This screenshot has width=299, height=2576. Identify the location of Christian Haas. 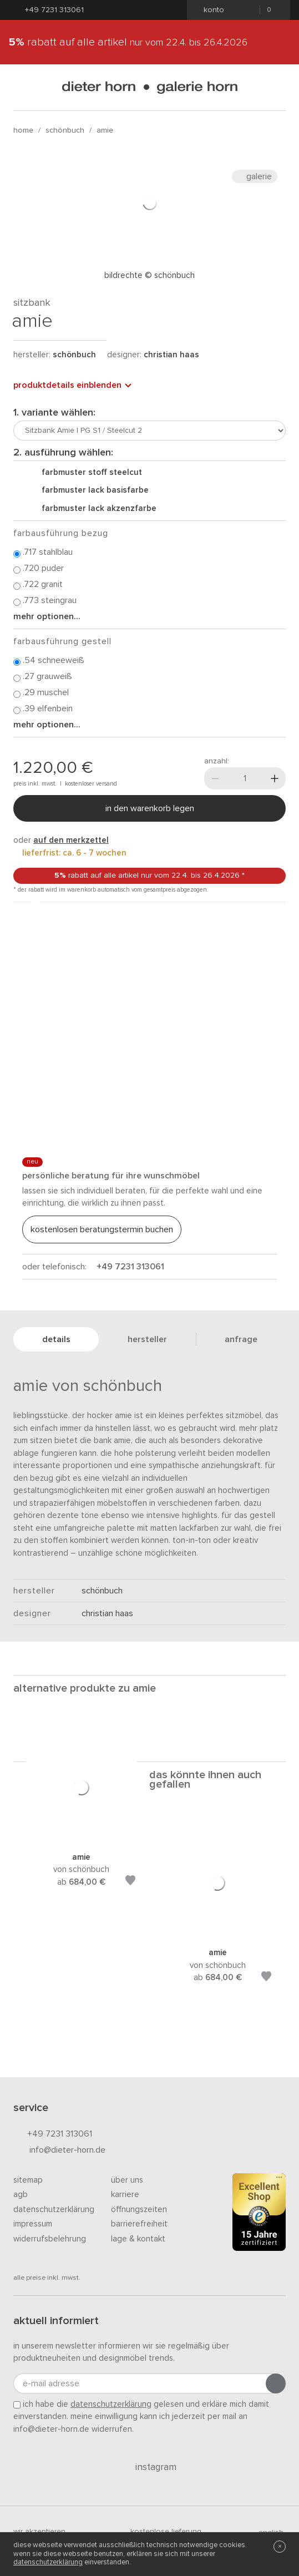
(171, 355).